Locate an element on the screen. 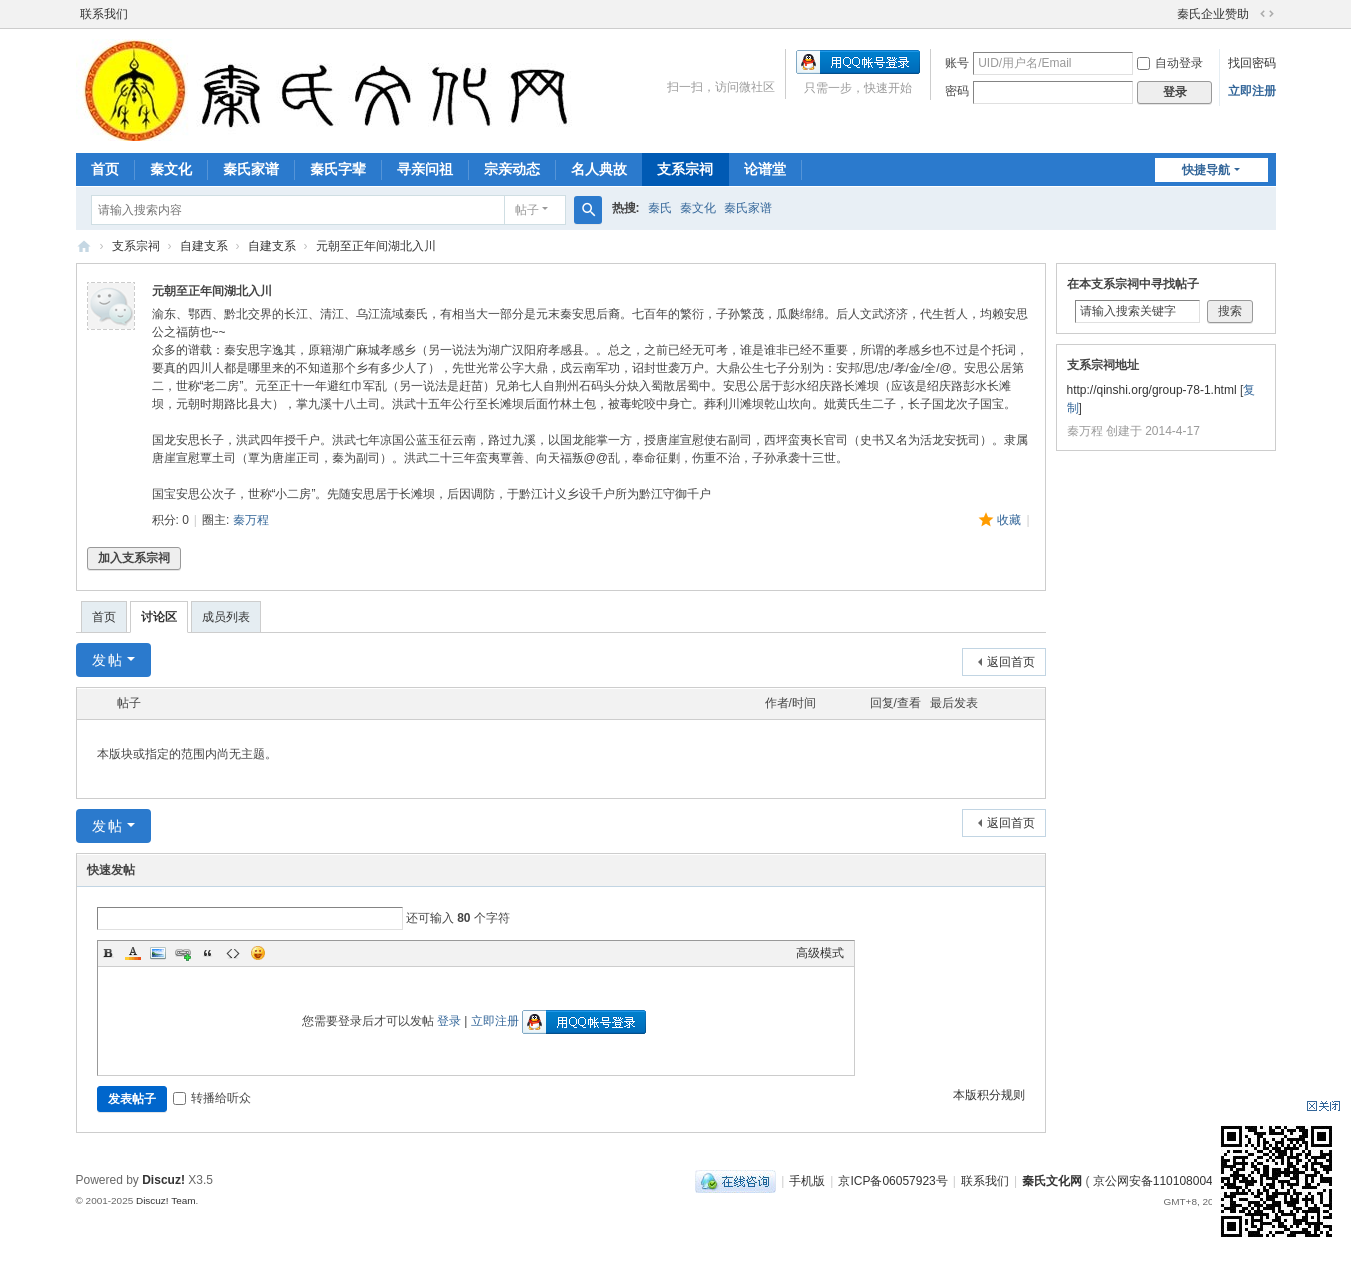  转播给听众 is located at coordinates (212, 1098).